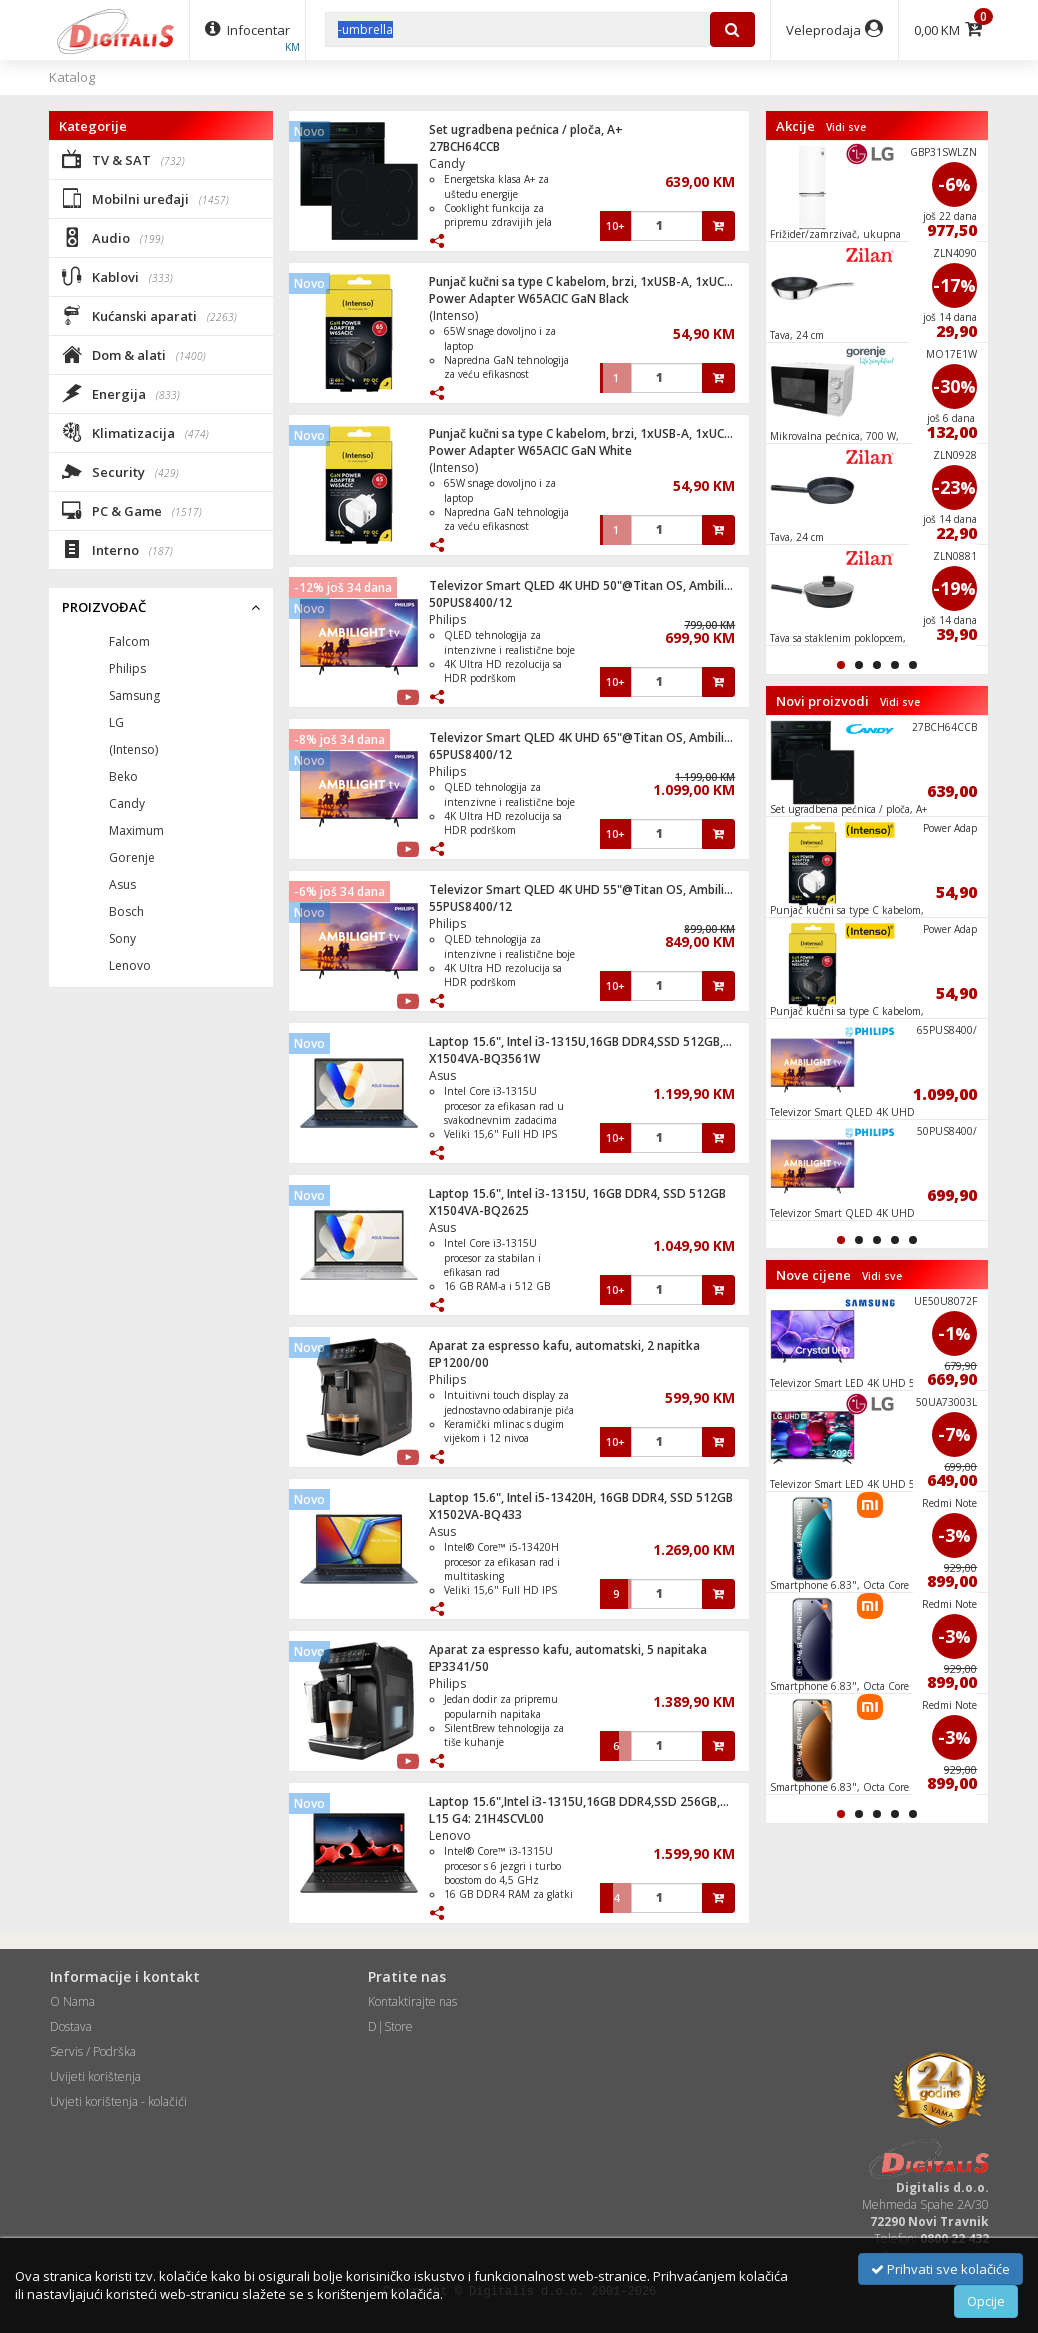 This screenshot has width=1038, height=2333. What do you see at coordinates (526, 129) in the screenshot?
I see `Set ugradbena pećnica / ploča, A+` at bounding box center [526, 129].